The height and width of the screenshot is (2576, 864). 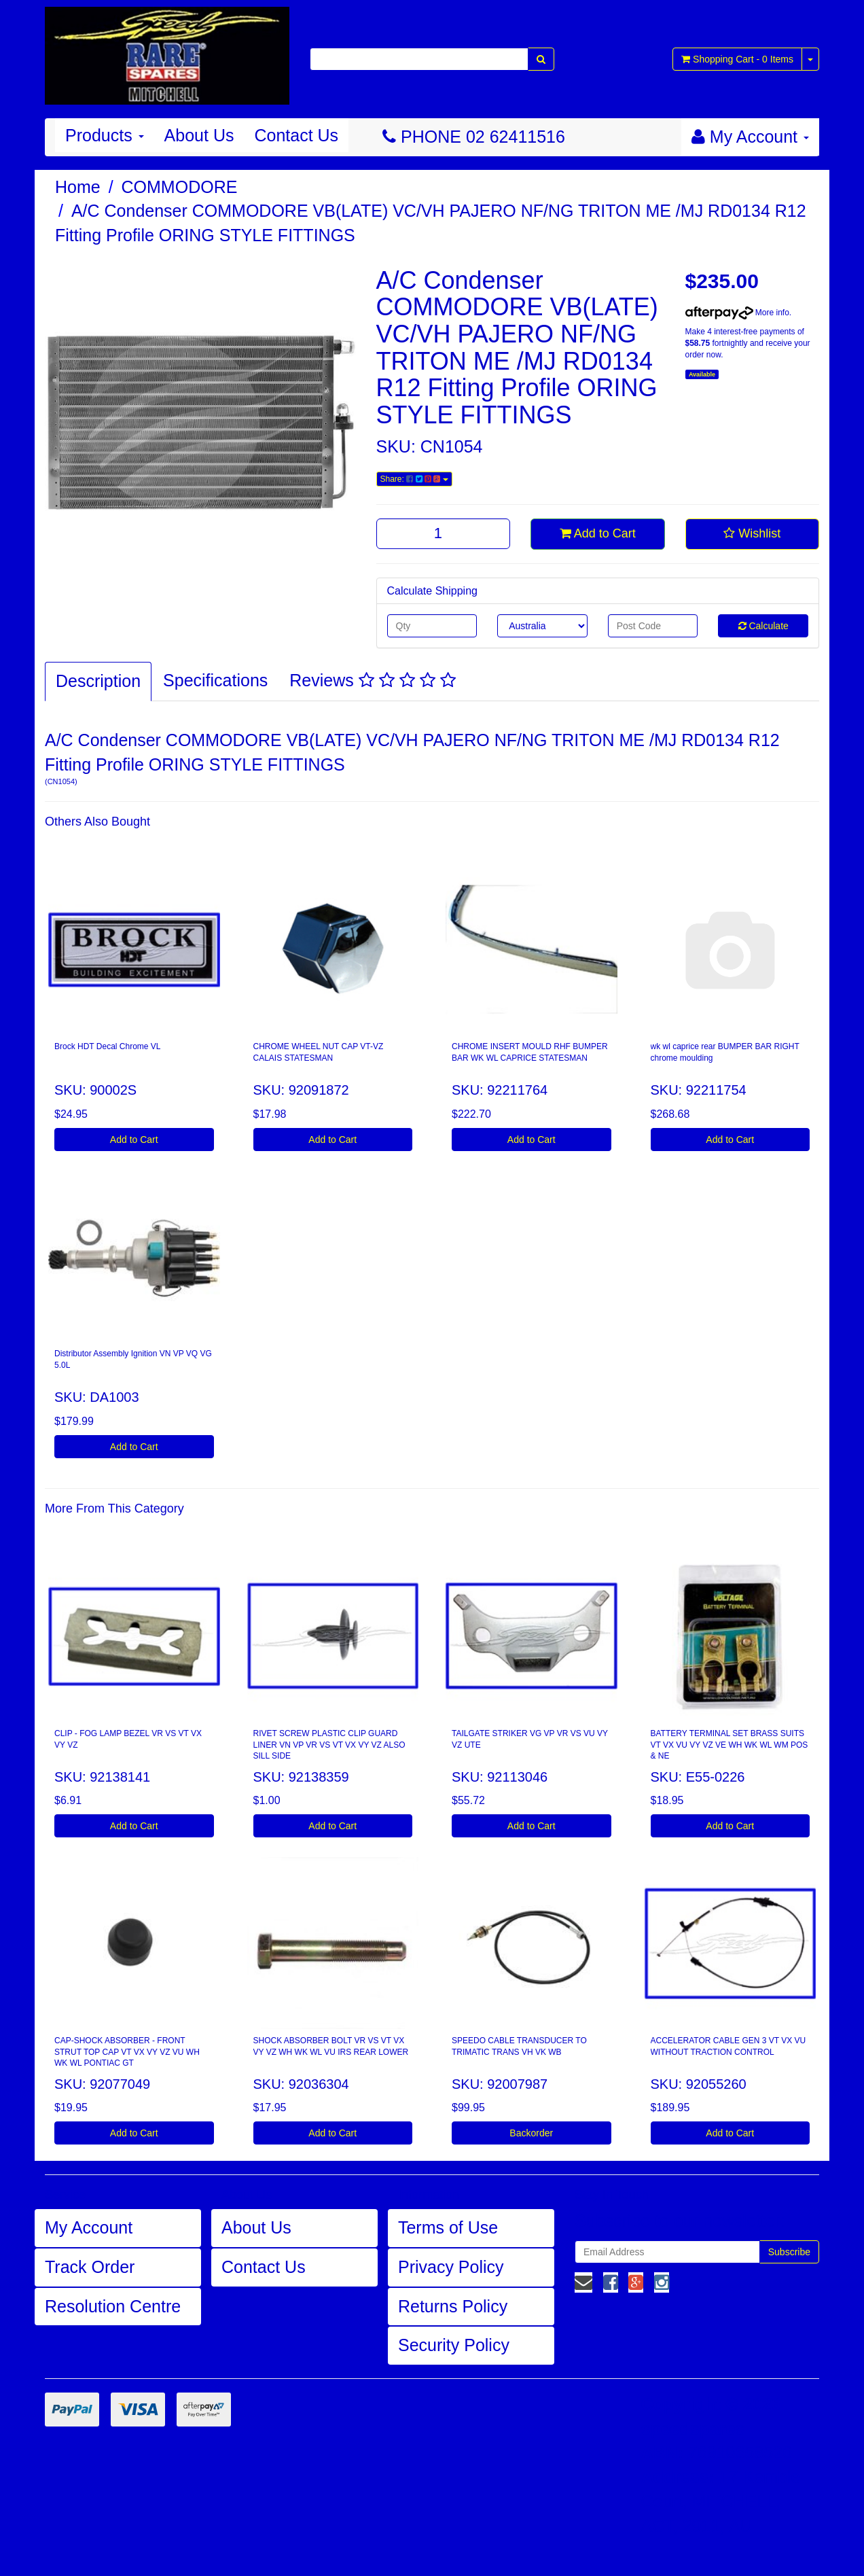 I want to click on Description, so click(x=98, y=680).